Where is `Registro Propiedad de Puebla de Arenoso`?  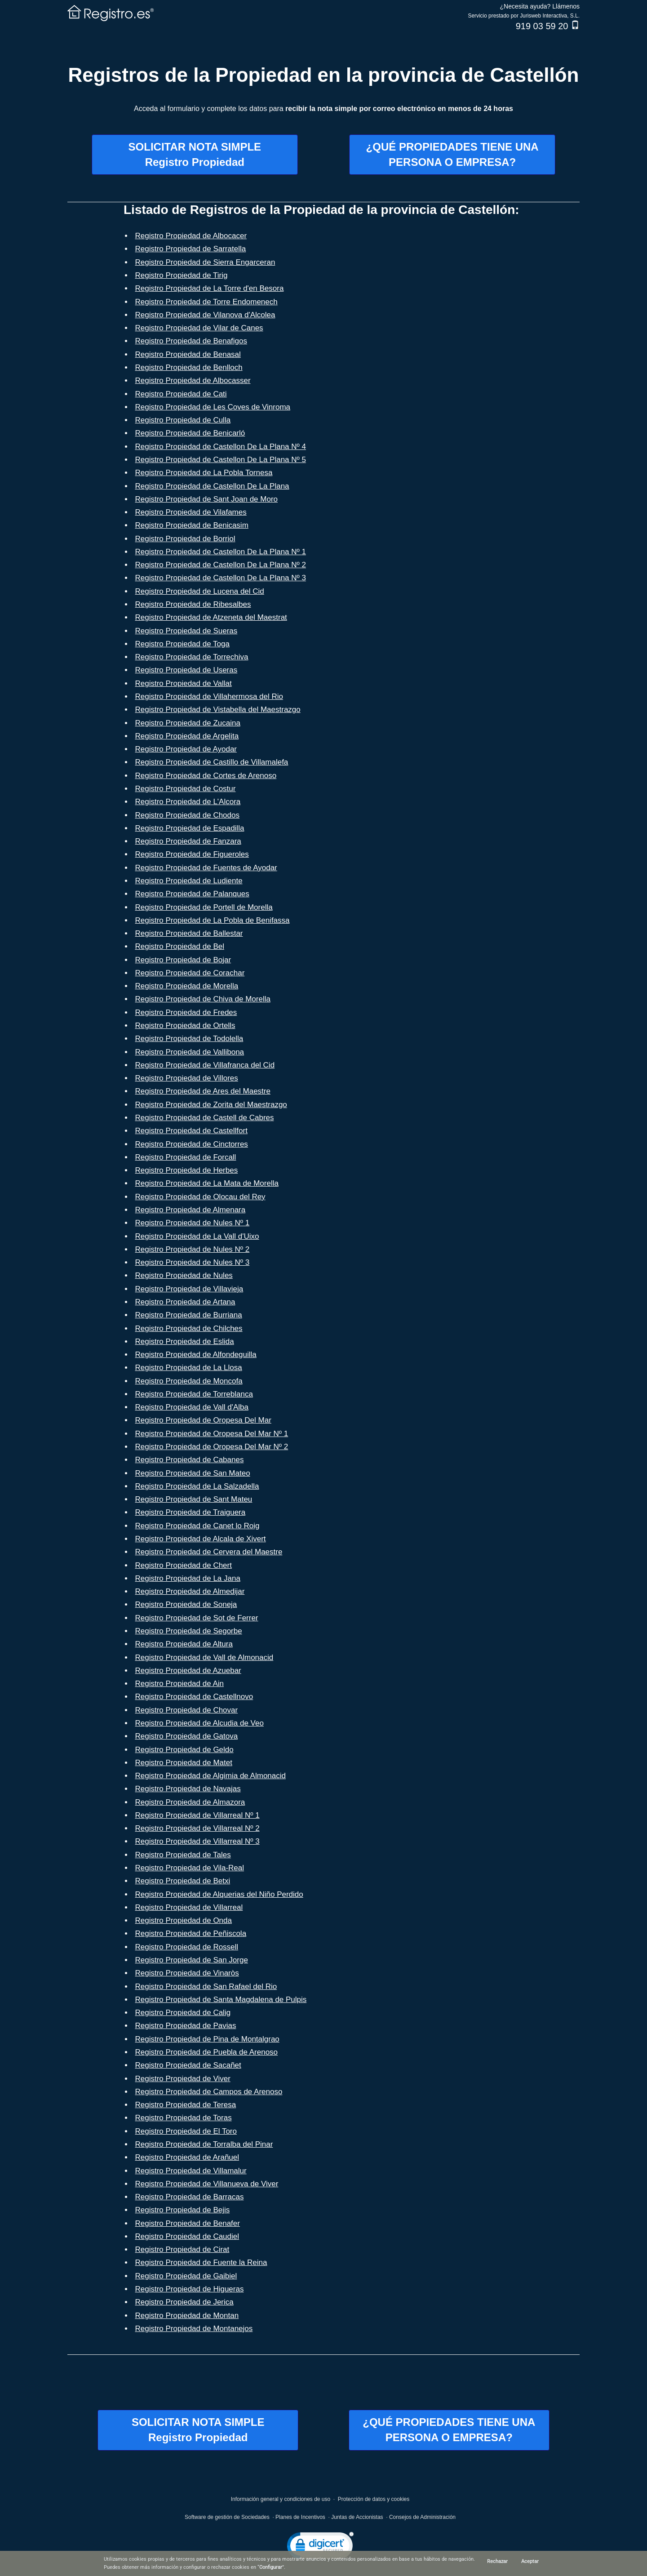
Registro Propiedad de Puebla de Arenoso is located at coordinates (206, 2052).